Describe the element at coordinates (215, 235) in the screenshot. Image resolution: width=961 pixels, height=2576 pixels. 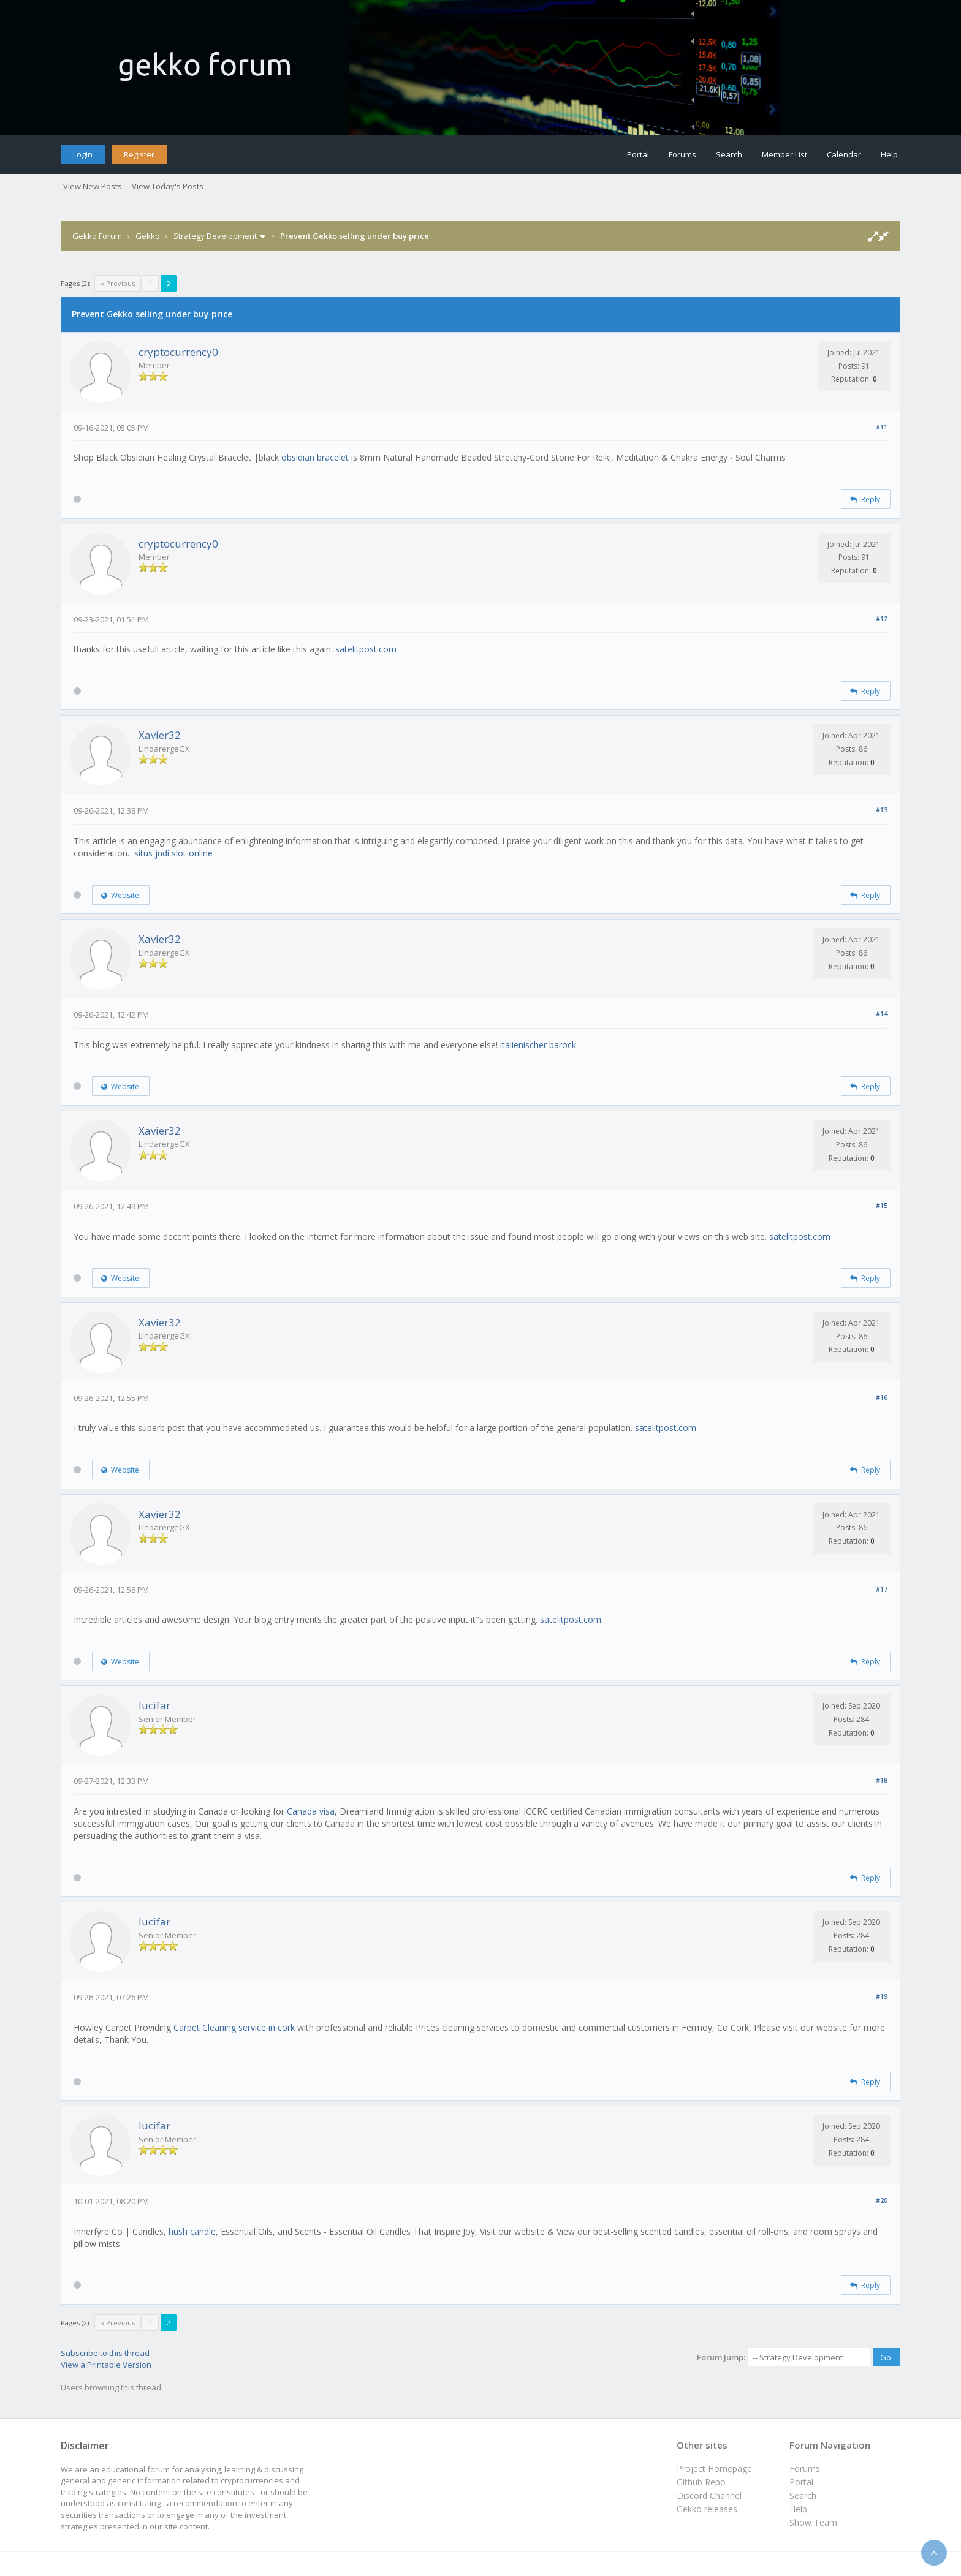
I see `Strategy Development` at that location.